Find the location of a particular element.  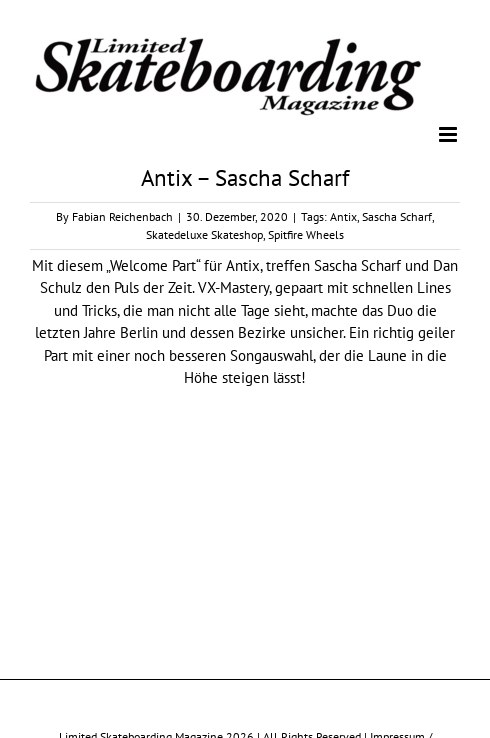

Skatedeluxe Skateshop is located at coordinates (204, 234).